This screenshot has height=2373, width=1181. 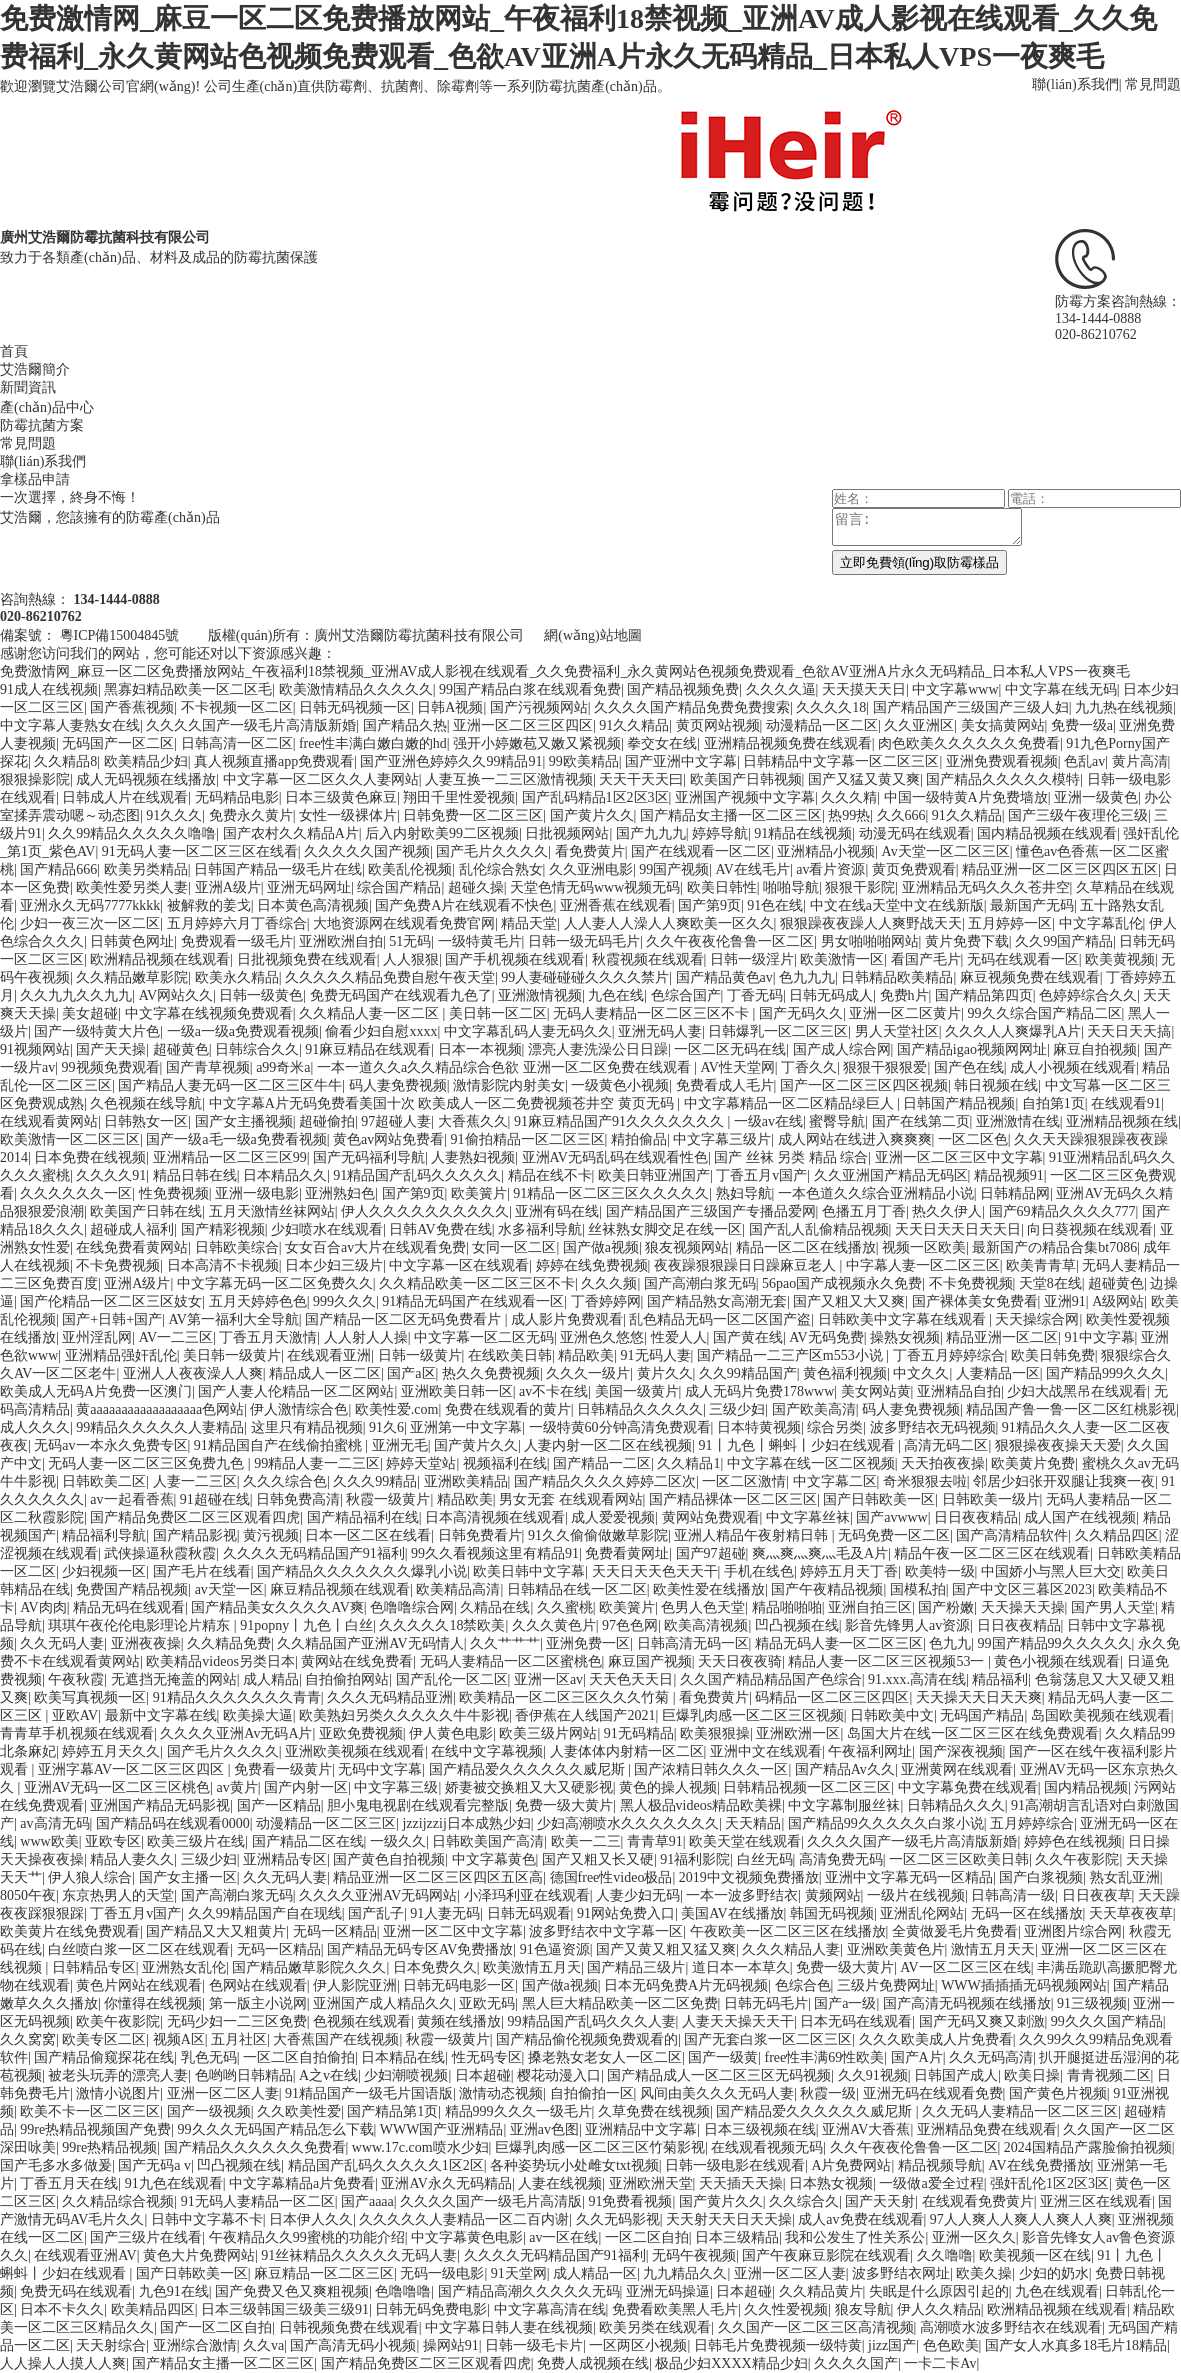 What do you see at coordinates (285, 2309) in the screenshot?
I see `日本三级韩国三级美三级91` at bounding box center [285, 2309].